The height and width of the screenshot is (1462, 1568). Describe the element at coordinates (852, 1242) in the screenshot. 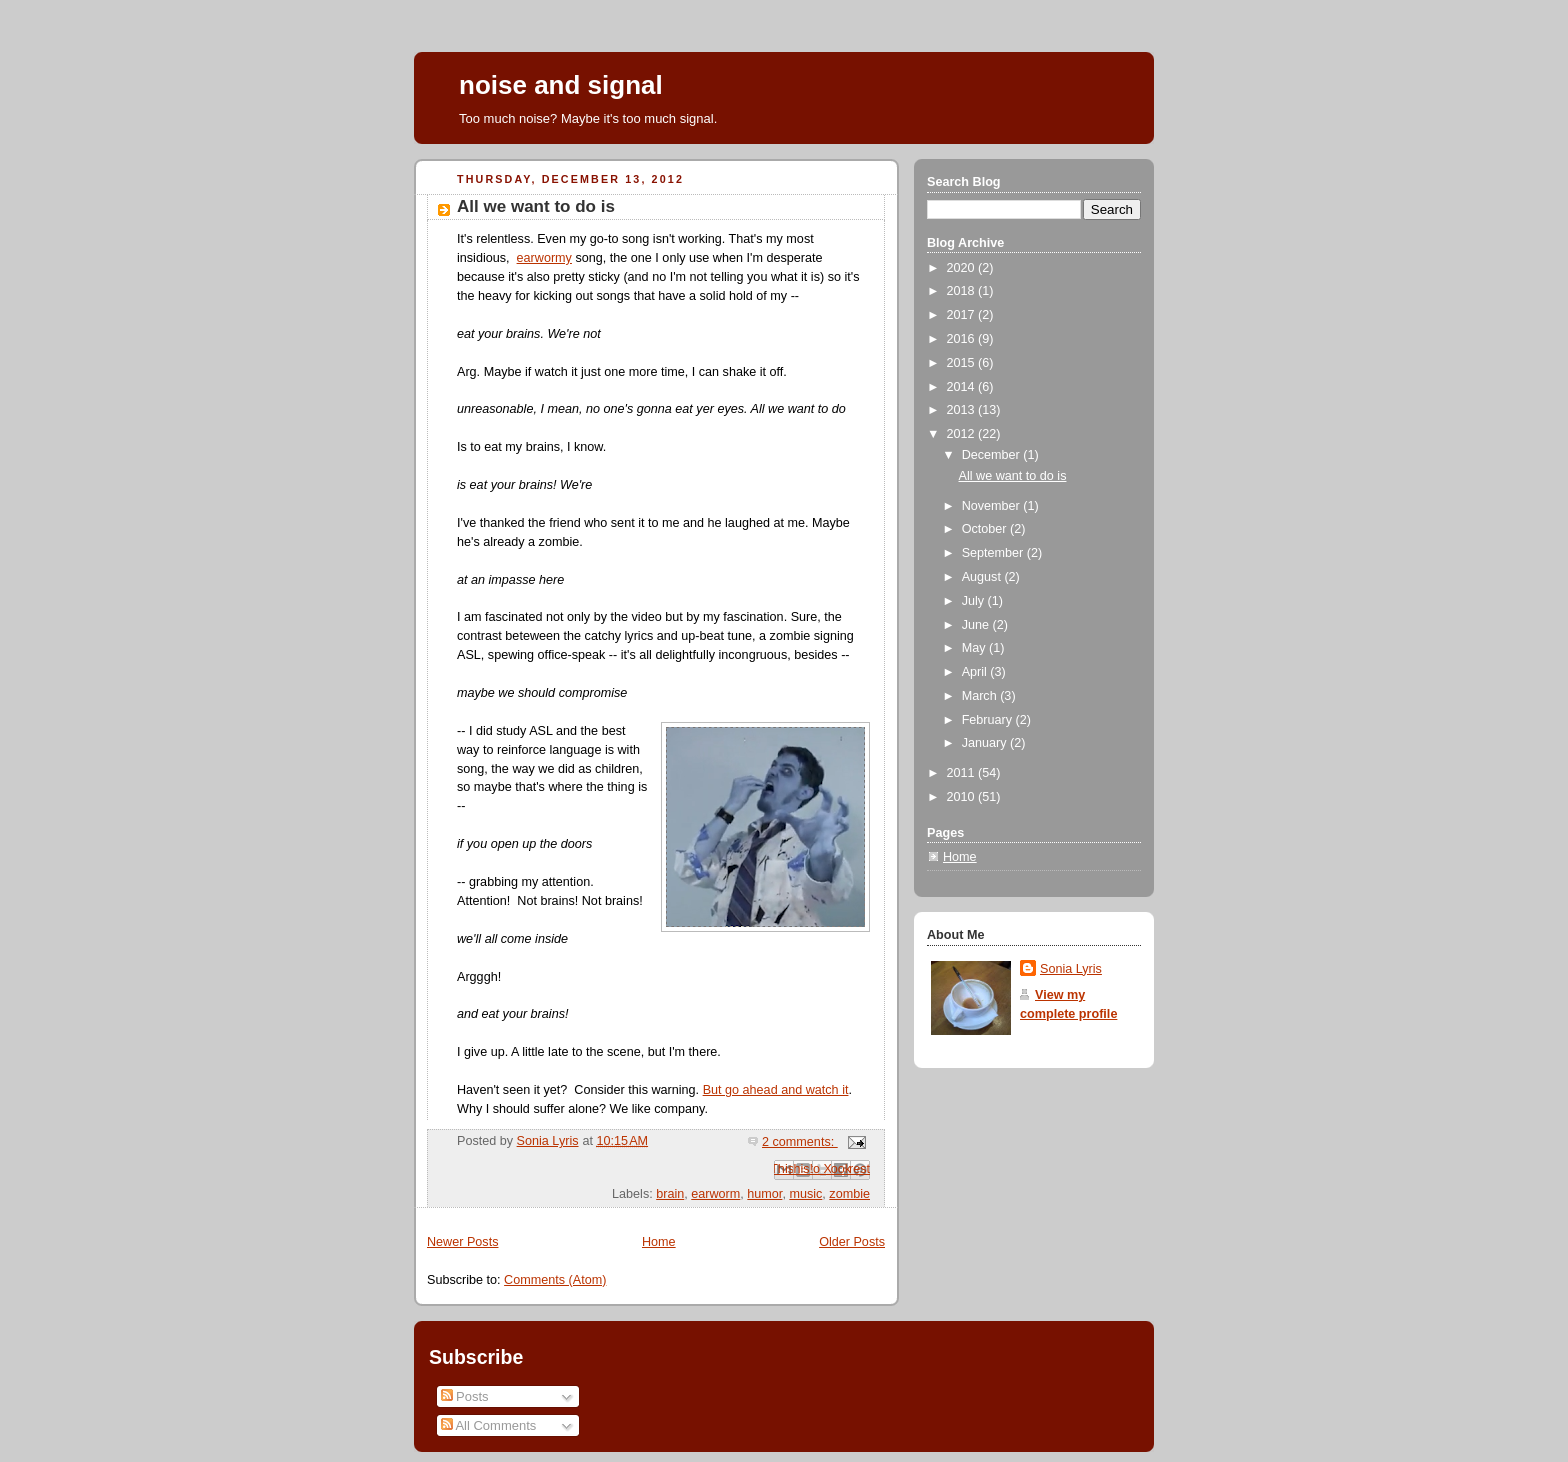

I see `Older Posts` at that location.